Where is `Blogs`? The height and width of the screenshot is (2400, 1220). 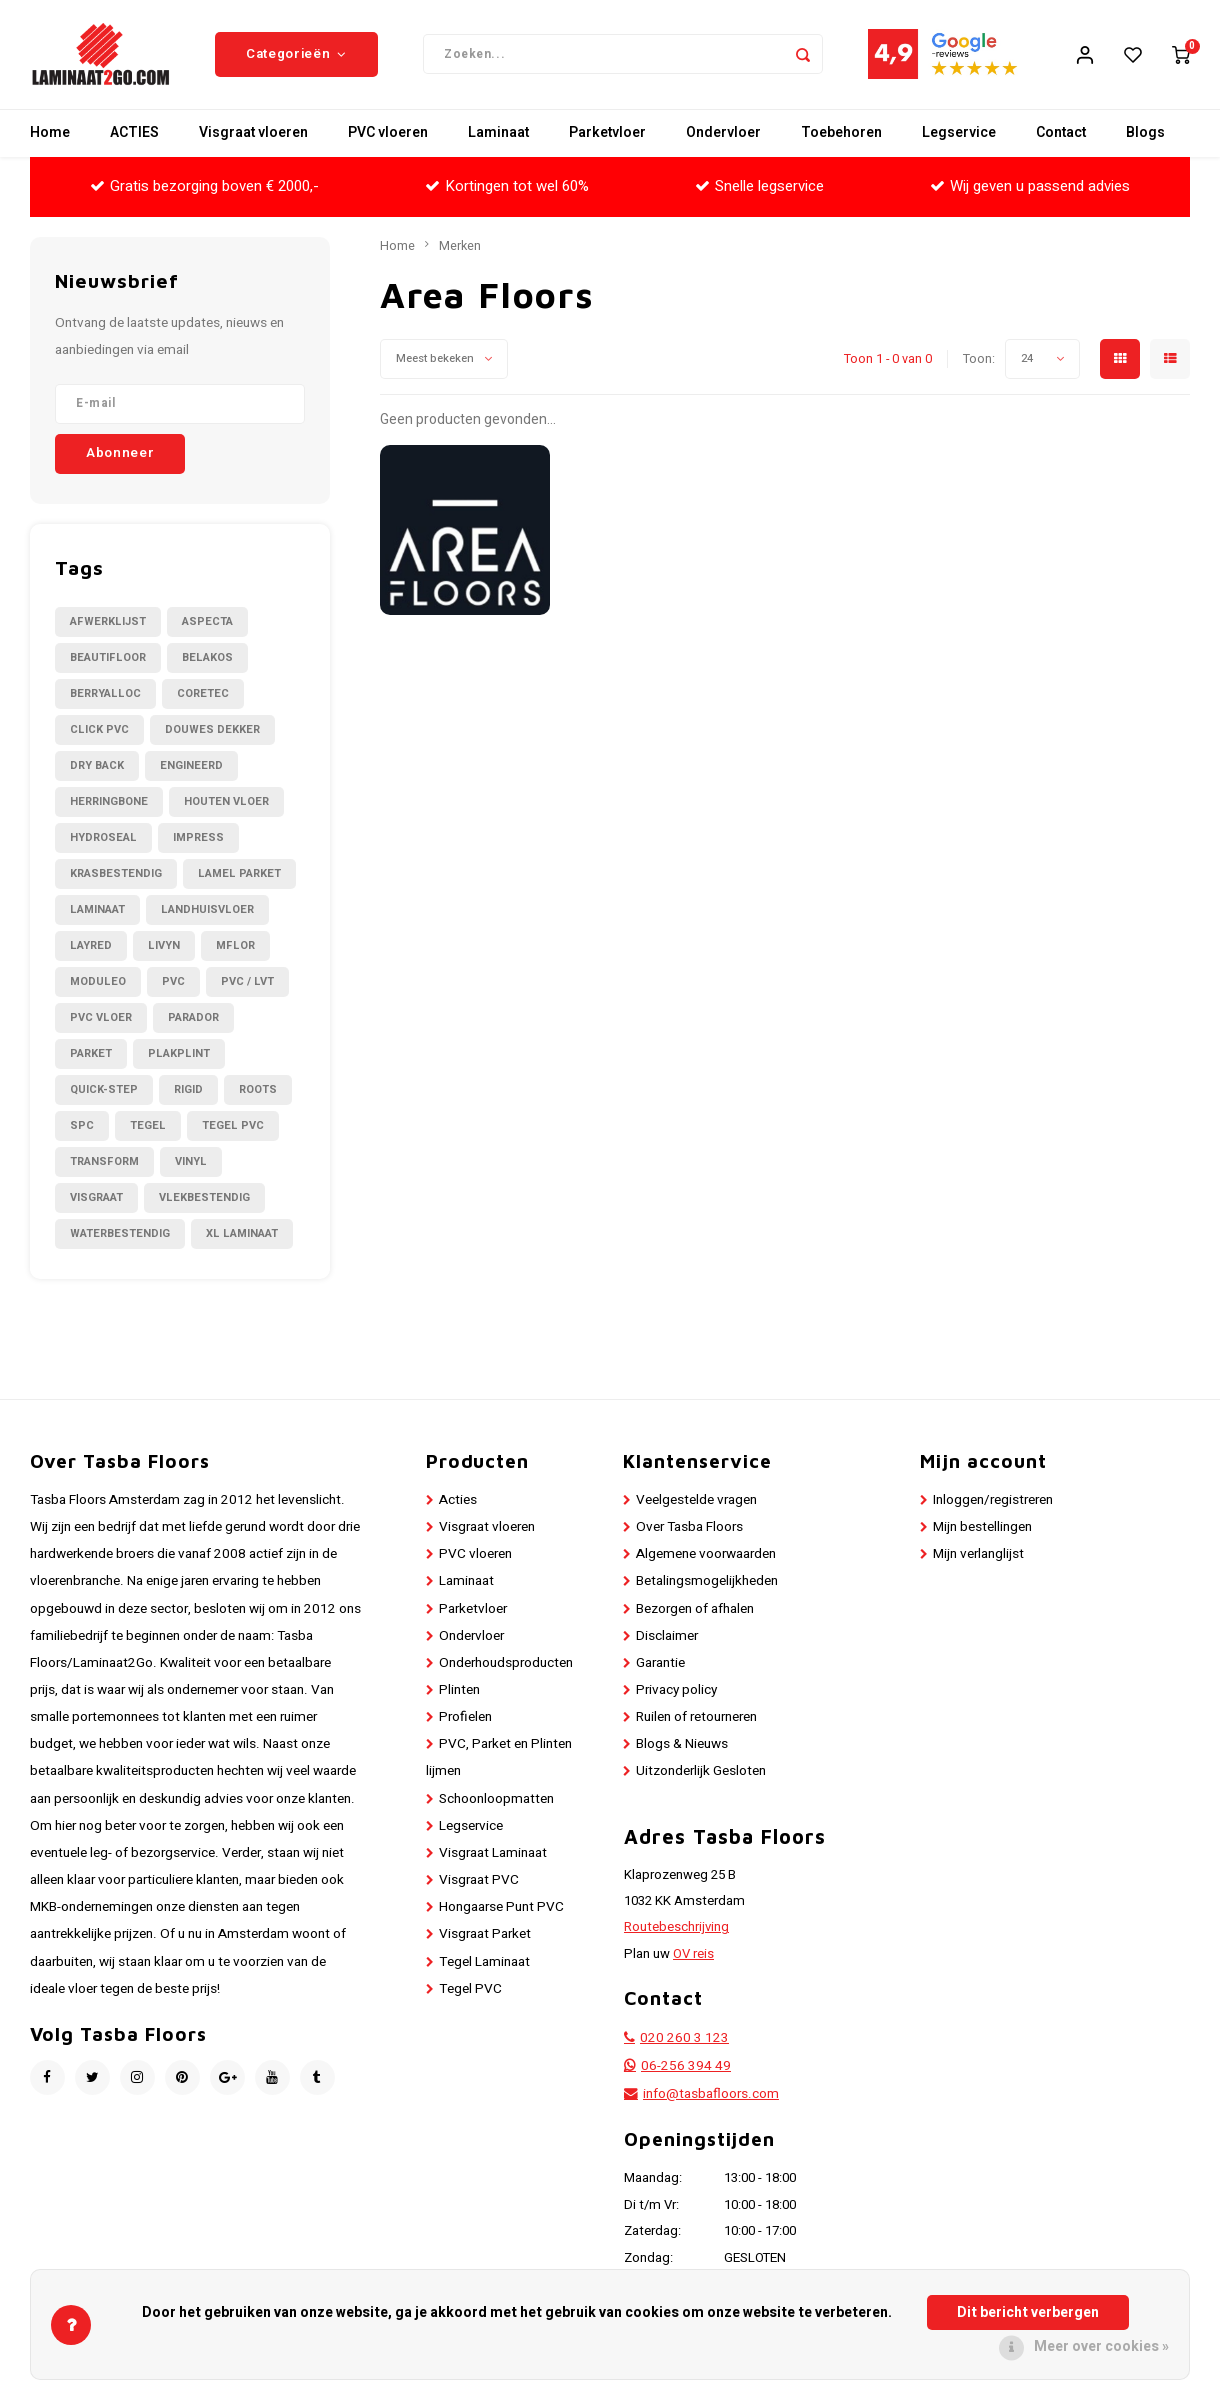 Blogs is located at coordinates (1145, 134).